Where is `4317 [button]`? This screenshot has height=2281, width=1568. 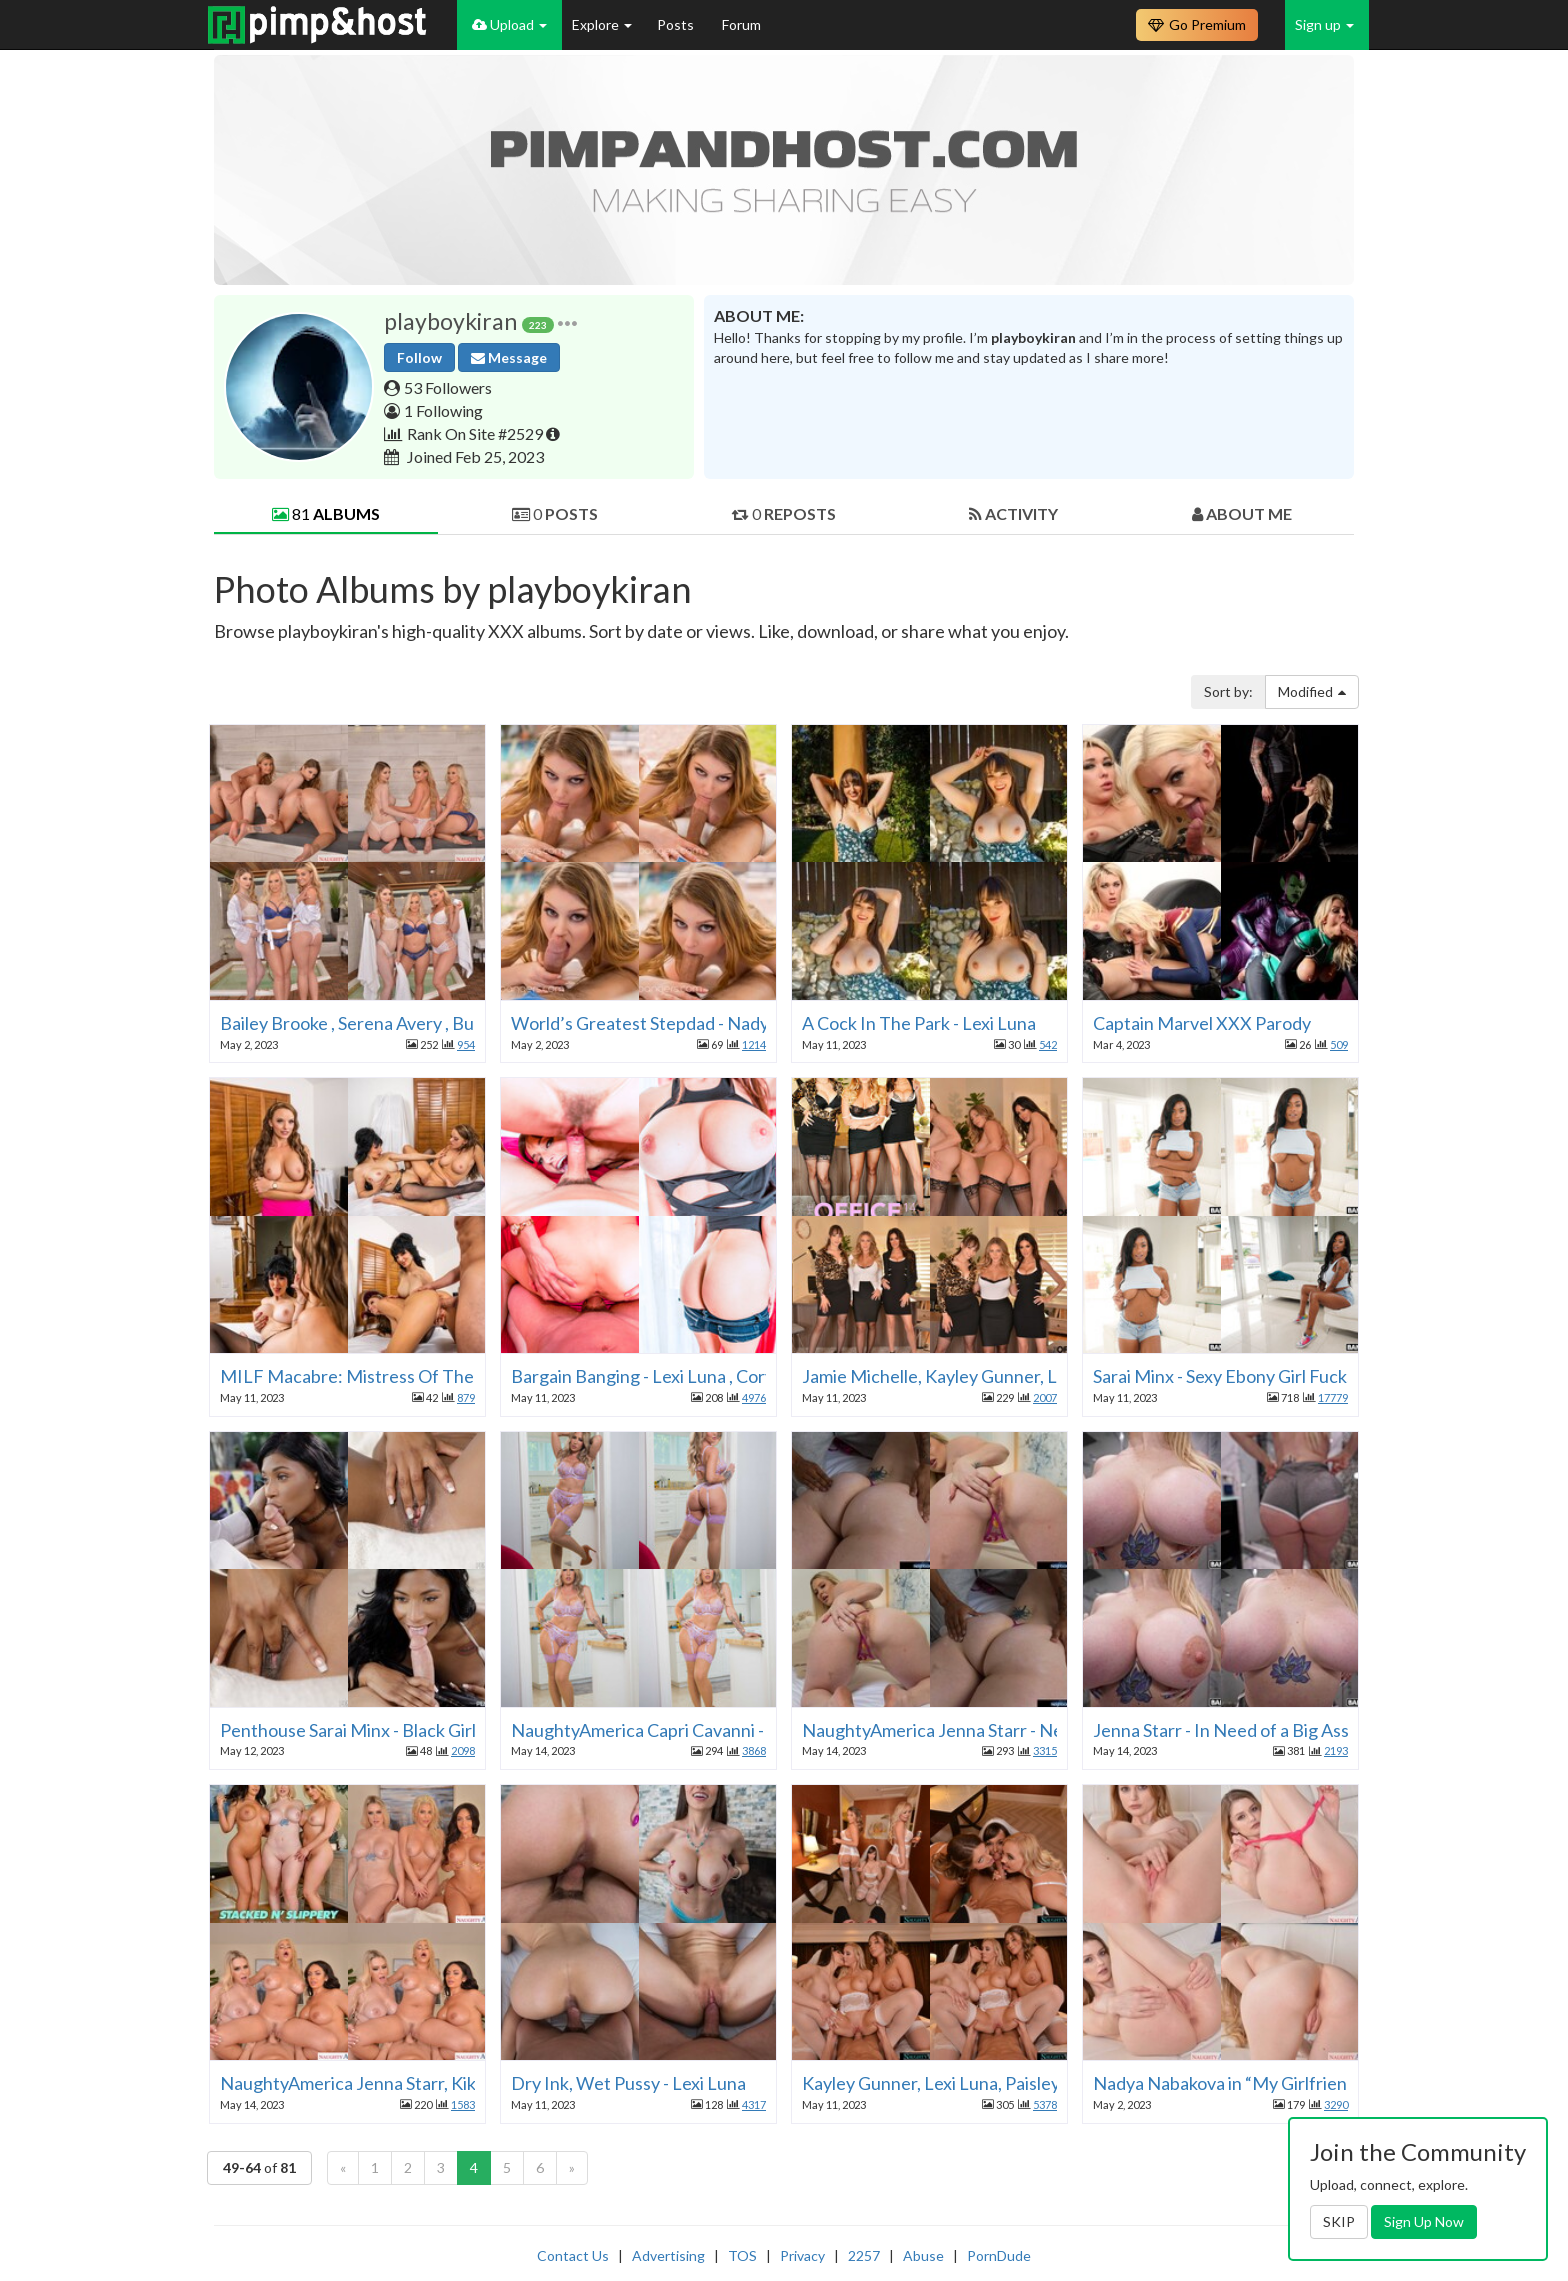 4317 [button] is located at coordinates (754, 2104).